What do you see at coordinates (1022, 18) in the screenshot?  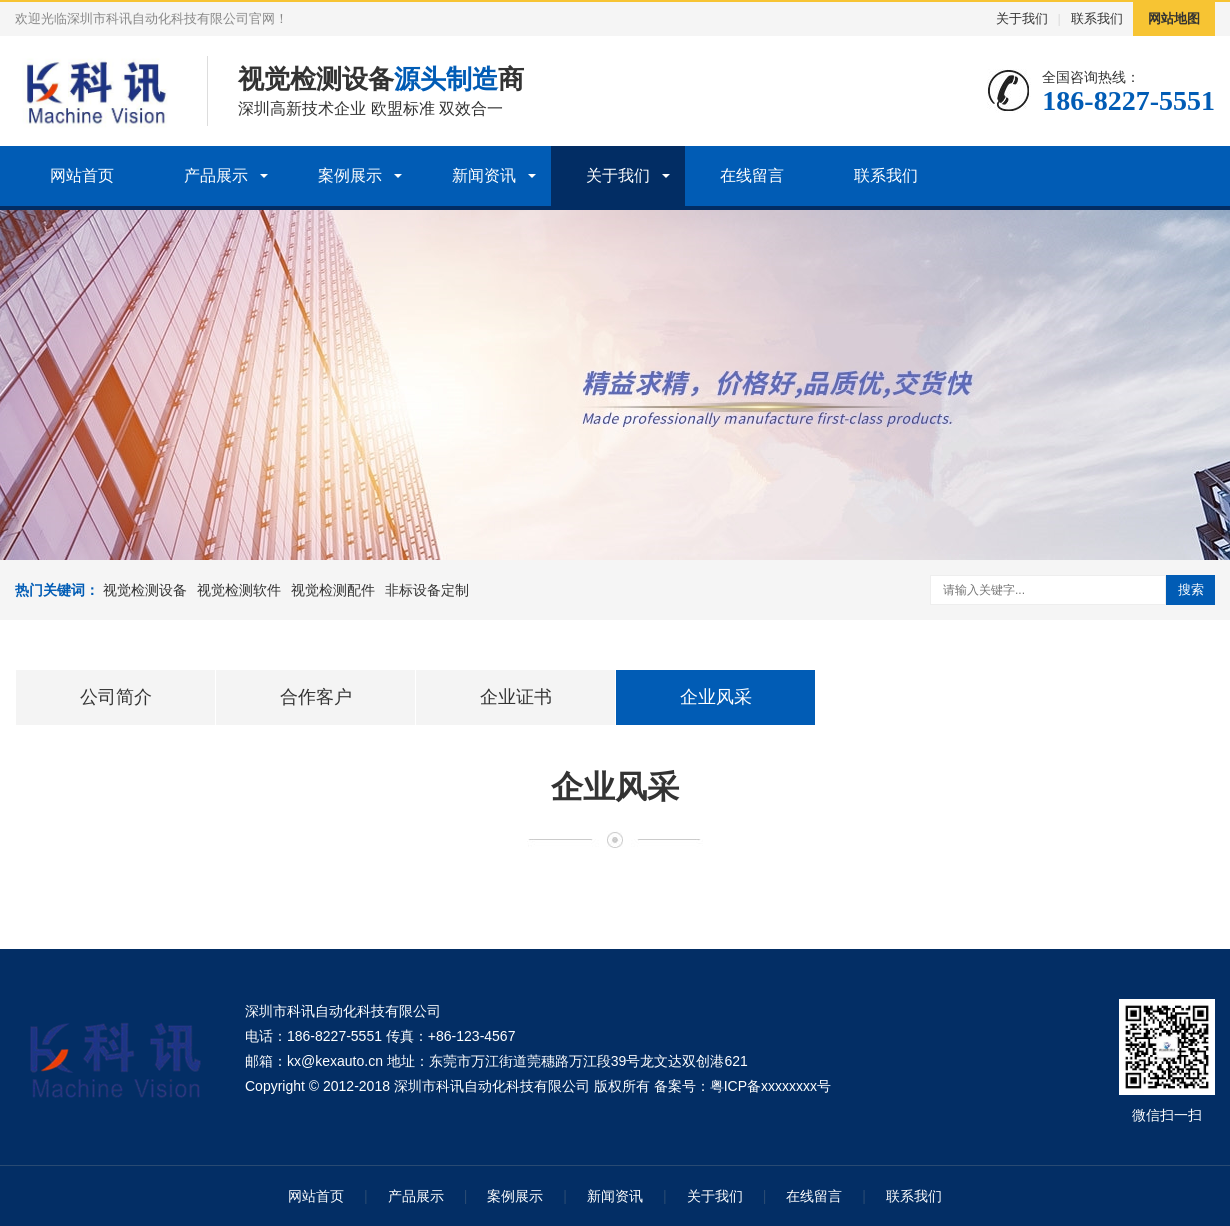 I see `关于我们` at bounding box center [1022, 18].